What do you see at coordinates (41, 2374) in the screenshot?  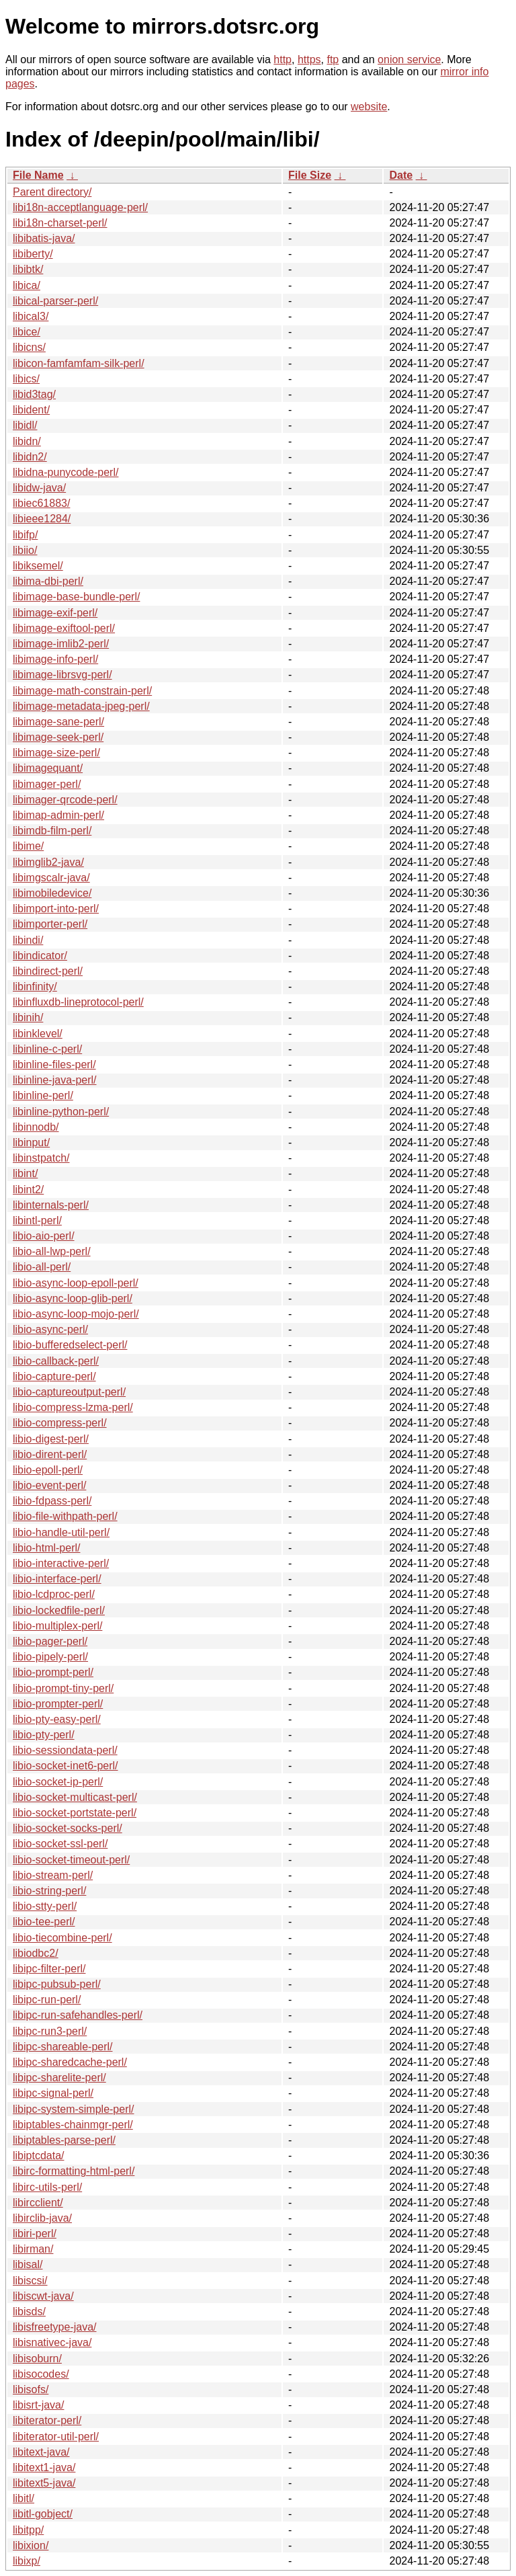 I see `libisocodes/` at bounding box center [41, 2374].